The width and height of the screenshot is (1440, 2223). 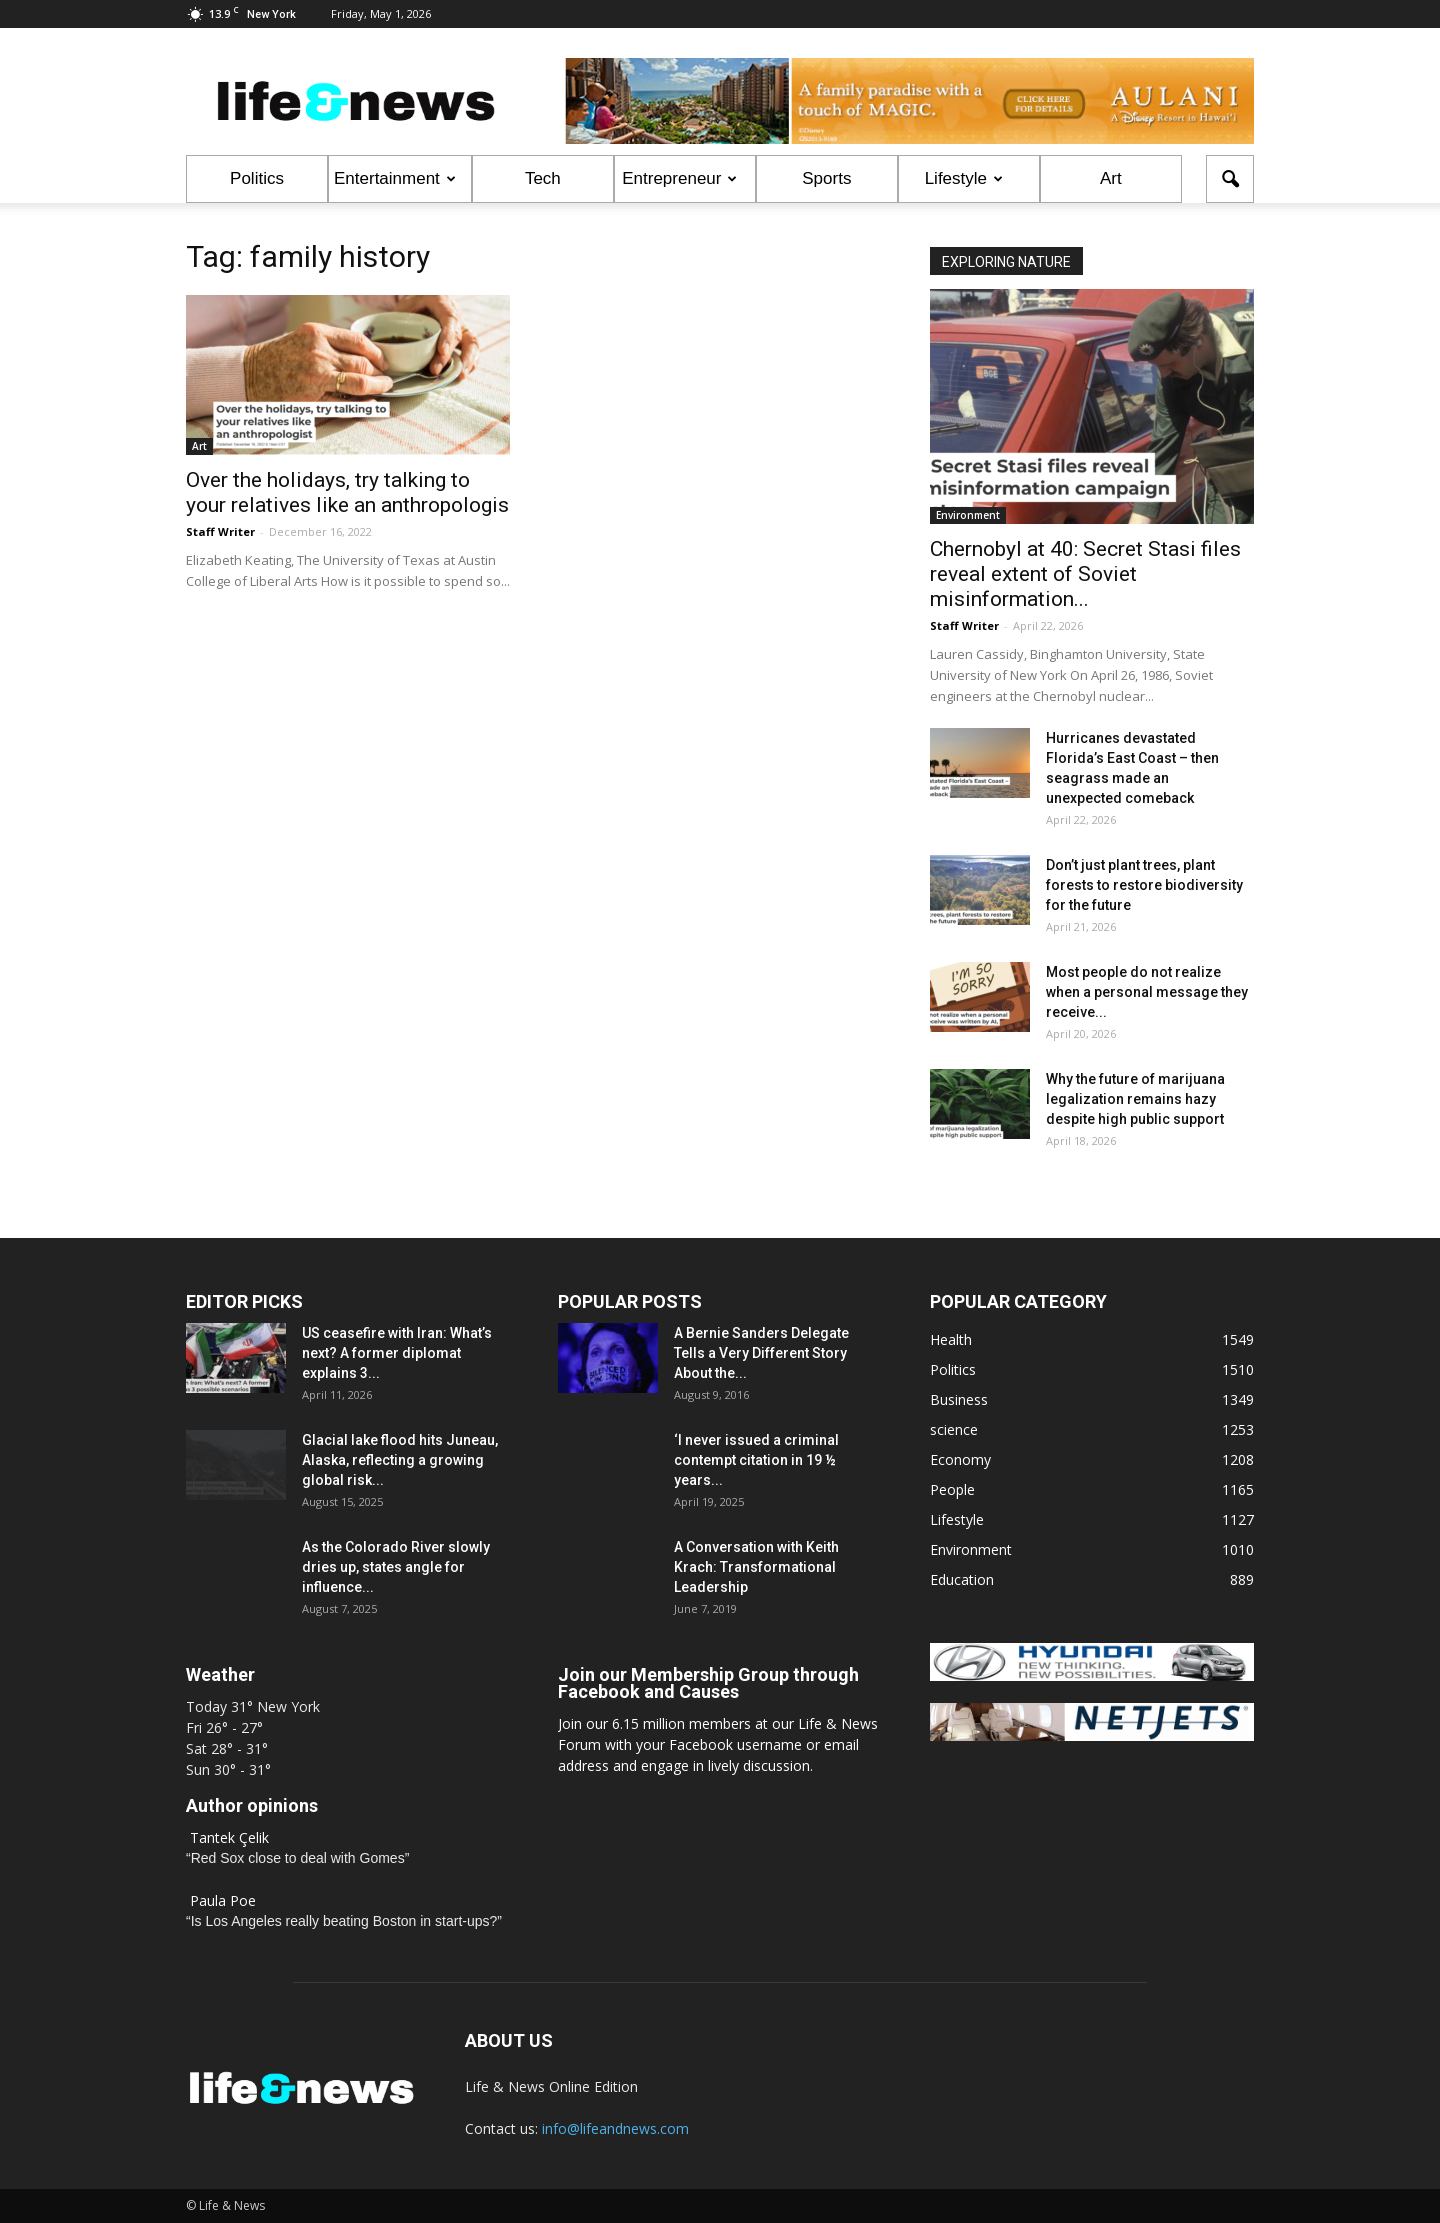 What do you see at coordinates (960, 1459) in the screenshot?
I see `Economy` at bounding box center [960, 1459].